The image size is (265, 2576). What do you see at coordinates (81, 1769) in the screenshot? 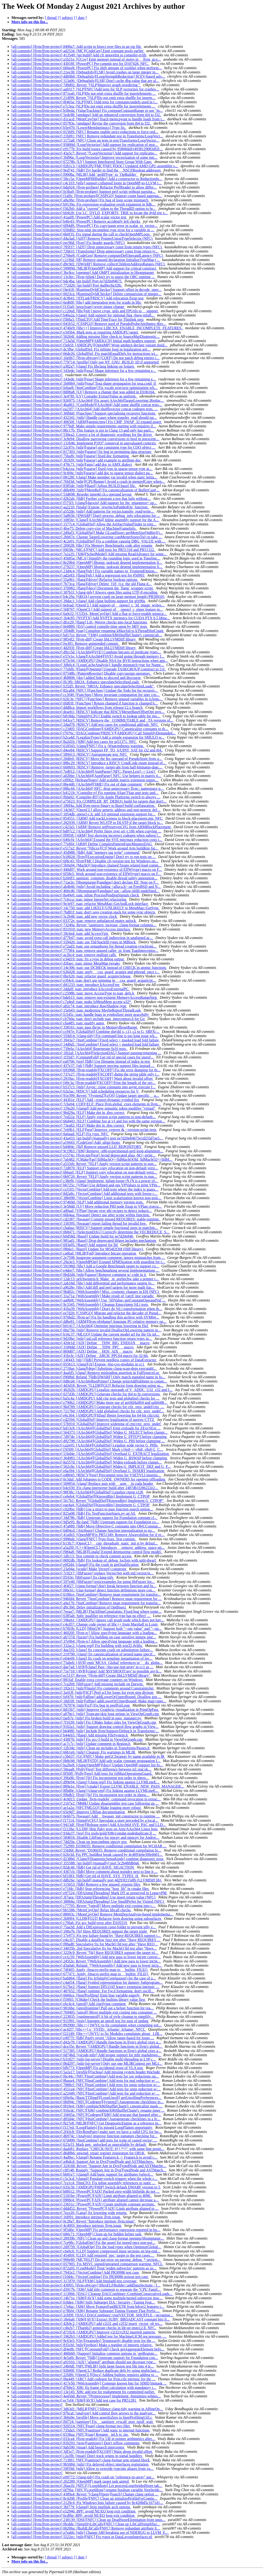
I see `[all-commits] [llvm/llvm-project] 50eaa8: [Polly][test] Test difference between isl::stat:ok...` at bounding box center [81, 1769].